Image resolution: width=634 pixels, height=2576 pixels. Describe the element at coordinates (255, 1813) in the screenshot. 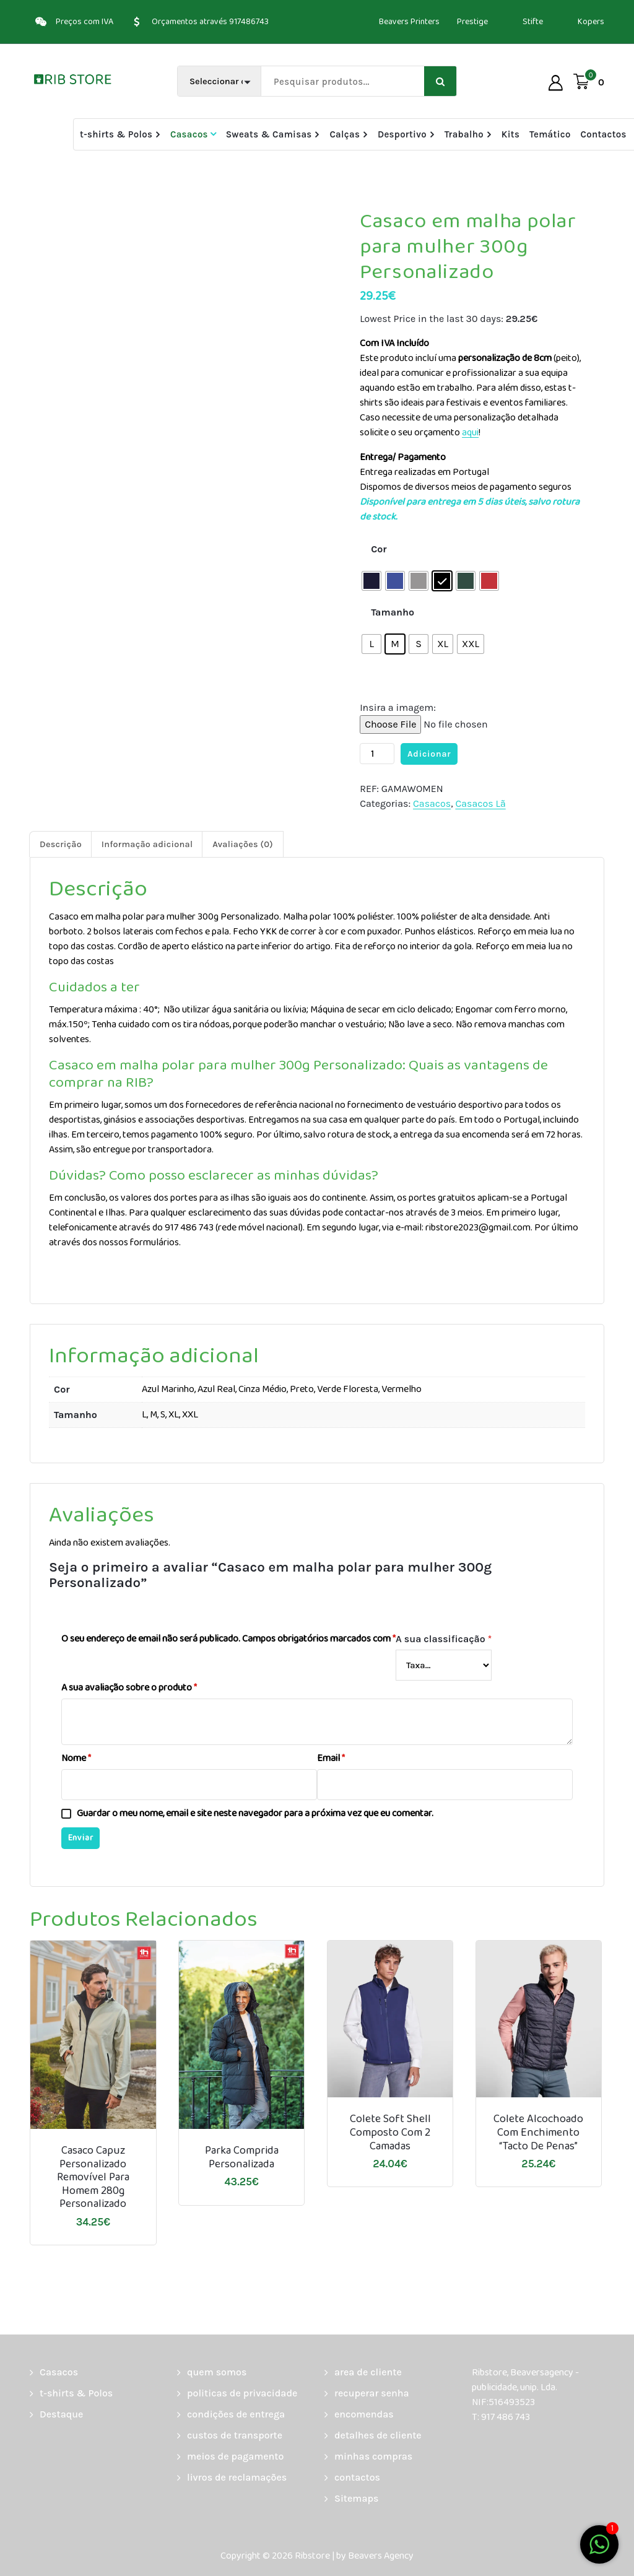

I see `Guardar o meu nome, email e site neste navegador para a próxima vez que eu comentar.` at that location.